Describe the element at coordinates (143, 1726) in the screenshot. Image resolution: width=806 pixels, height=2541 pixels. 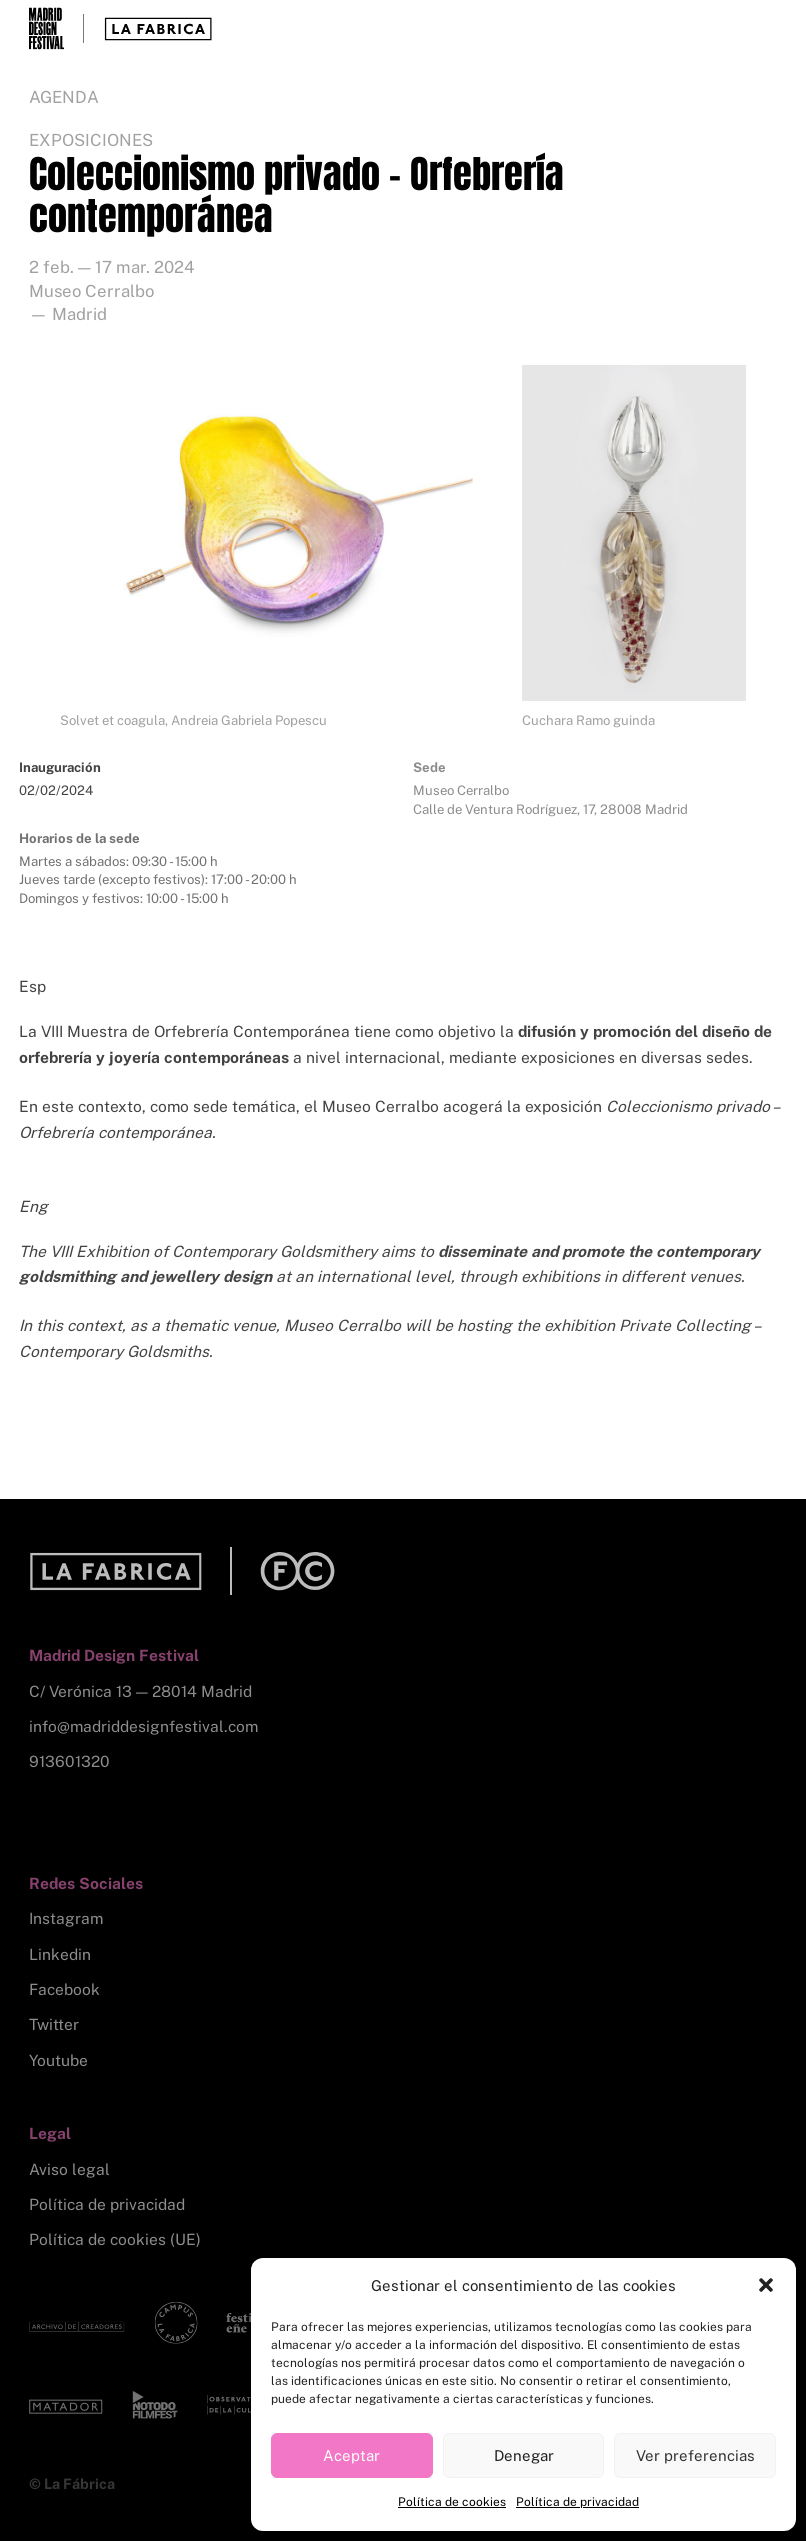
I see `info@madriddesignfestival.com` at that location.